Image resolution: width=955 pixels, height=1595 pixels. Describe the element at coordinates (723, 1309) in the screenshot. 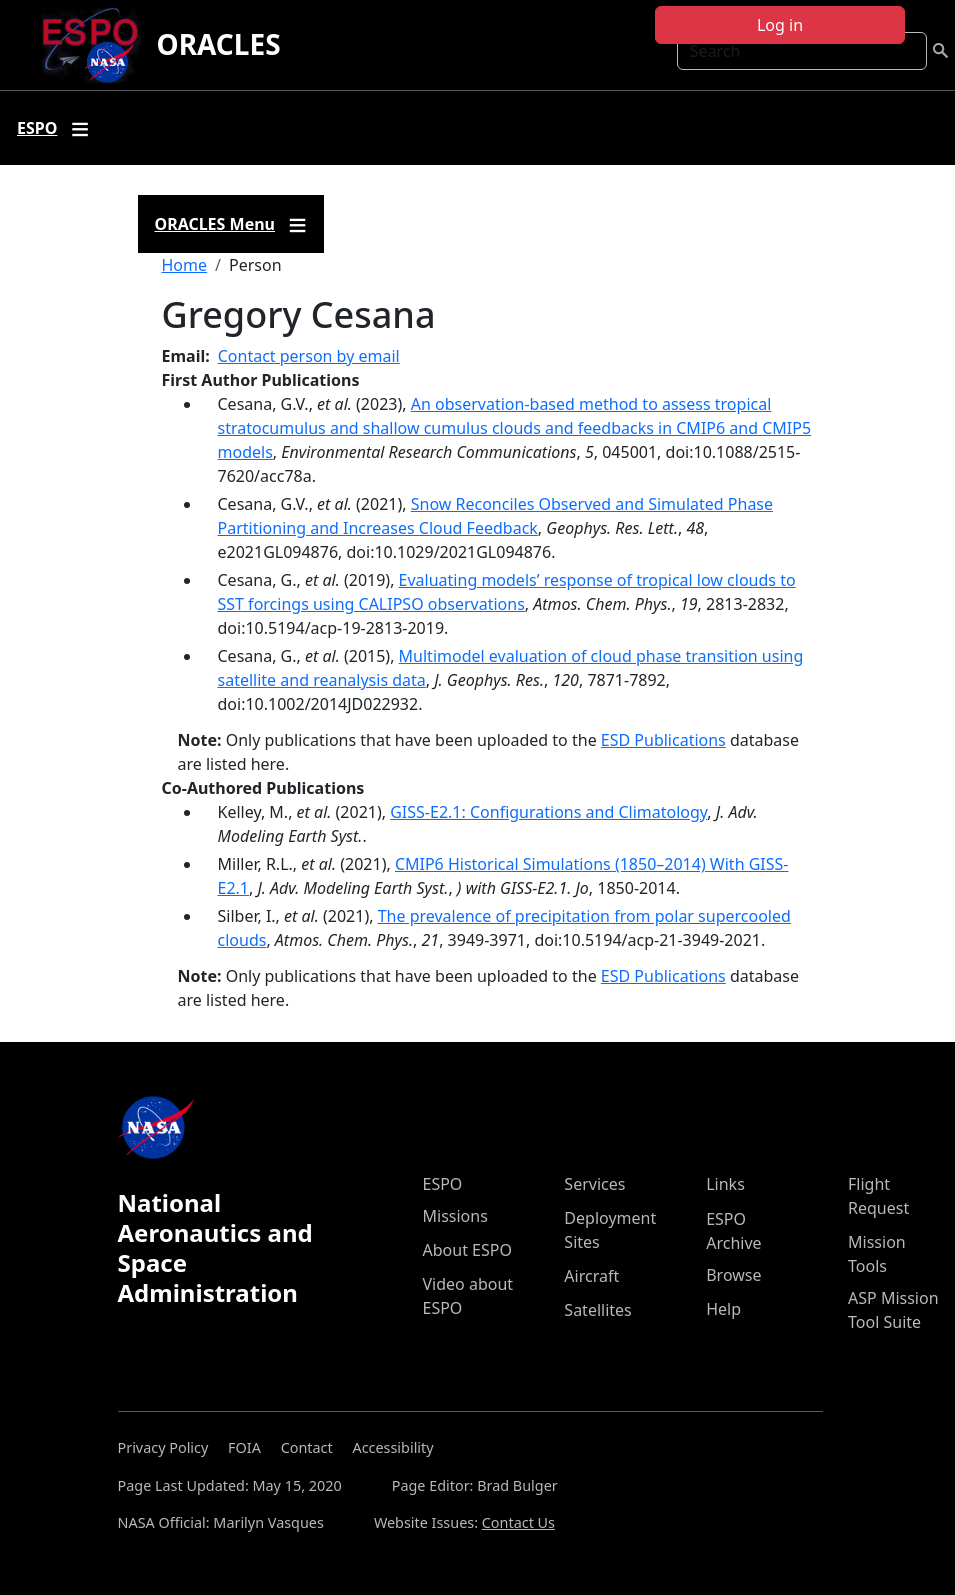

I see `Help` at that location.